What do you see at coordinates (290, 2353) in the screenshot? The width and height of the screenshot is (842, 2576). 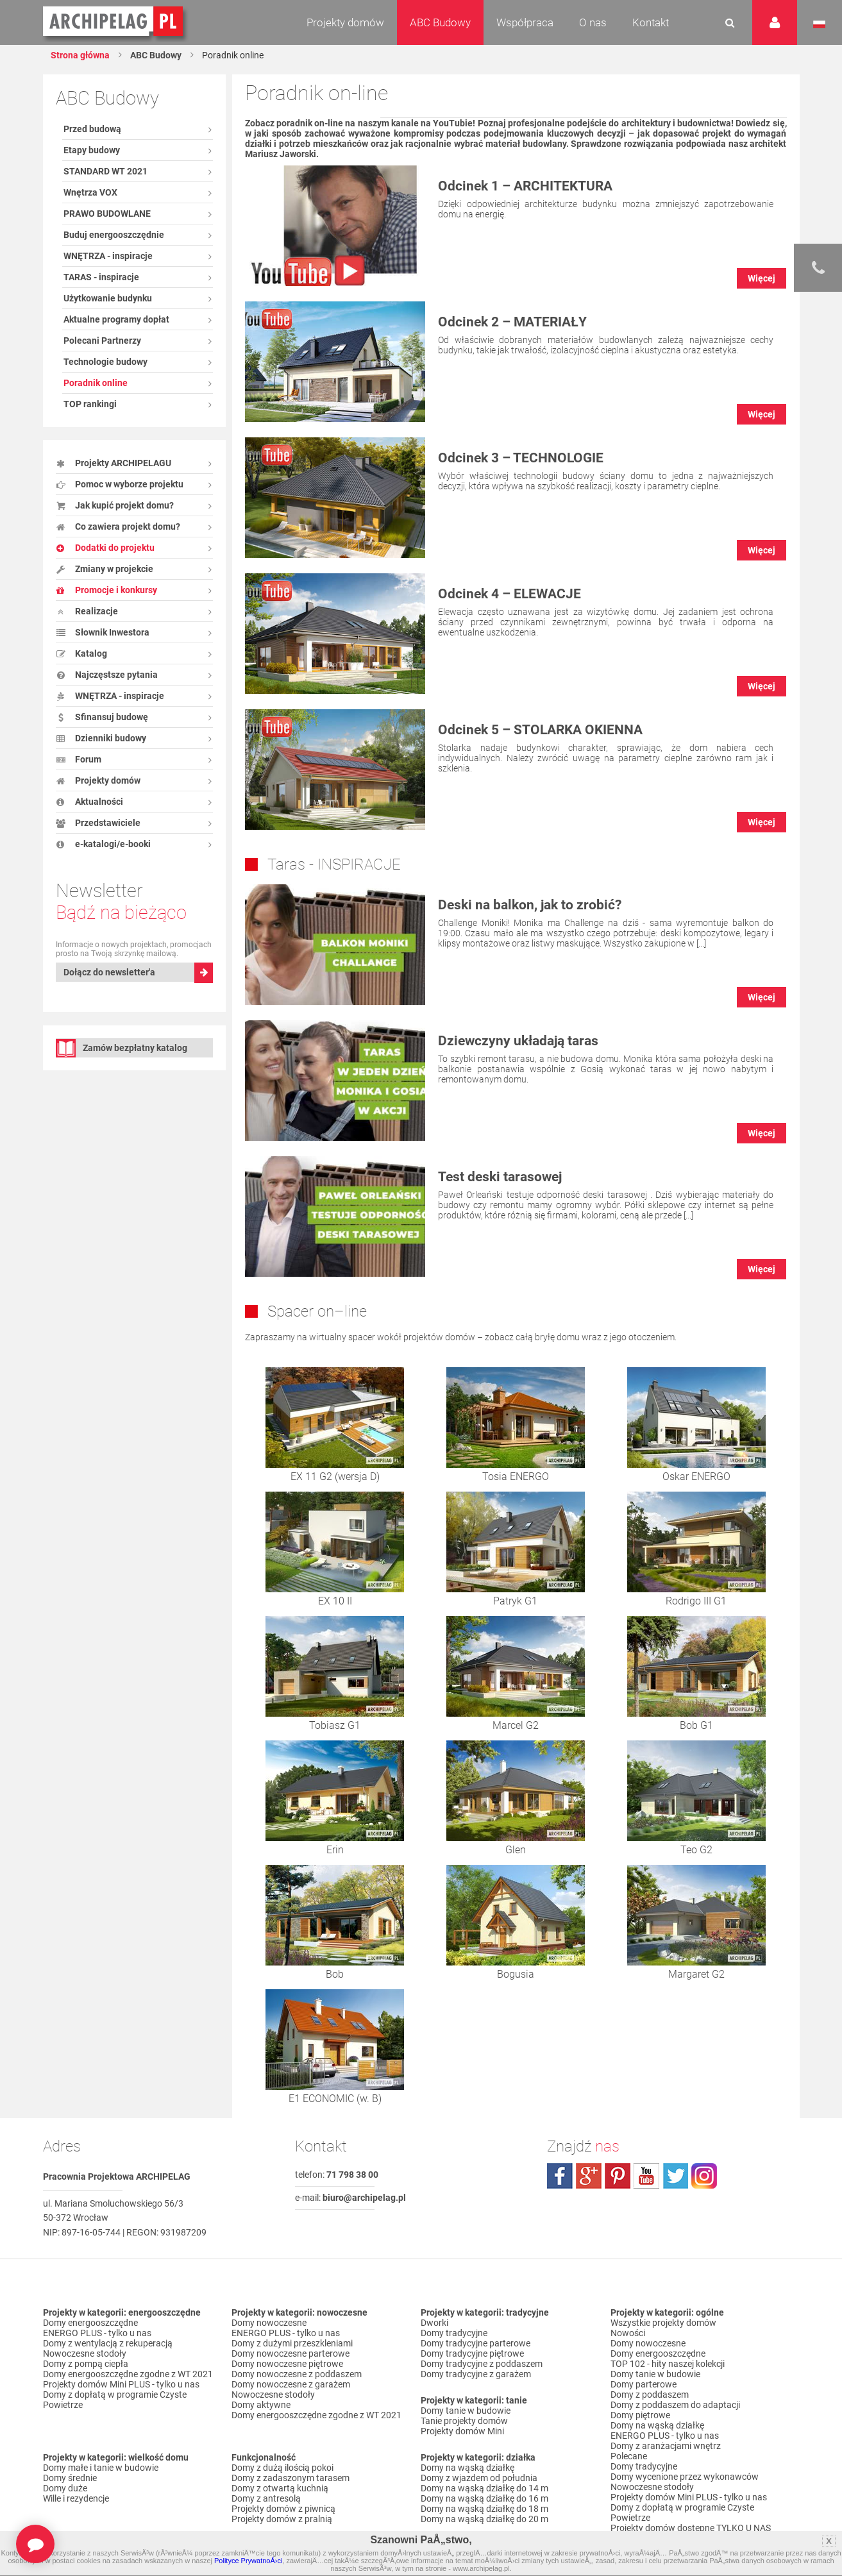 I see `Domy nowoczesne parterowe` at bounding box center [290, 2353].